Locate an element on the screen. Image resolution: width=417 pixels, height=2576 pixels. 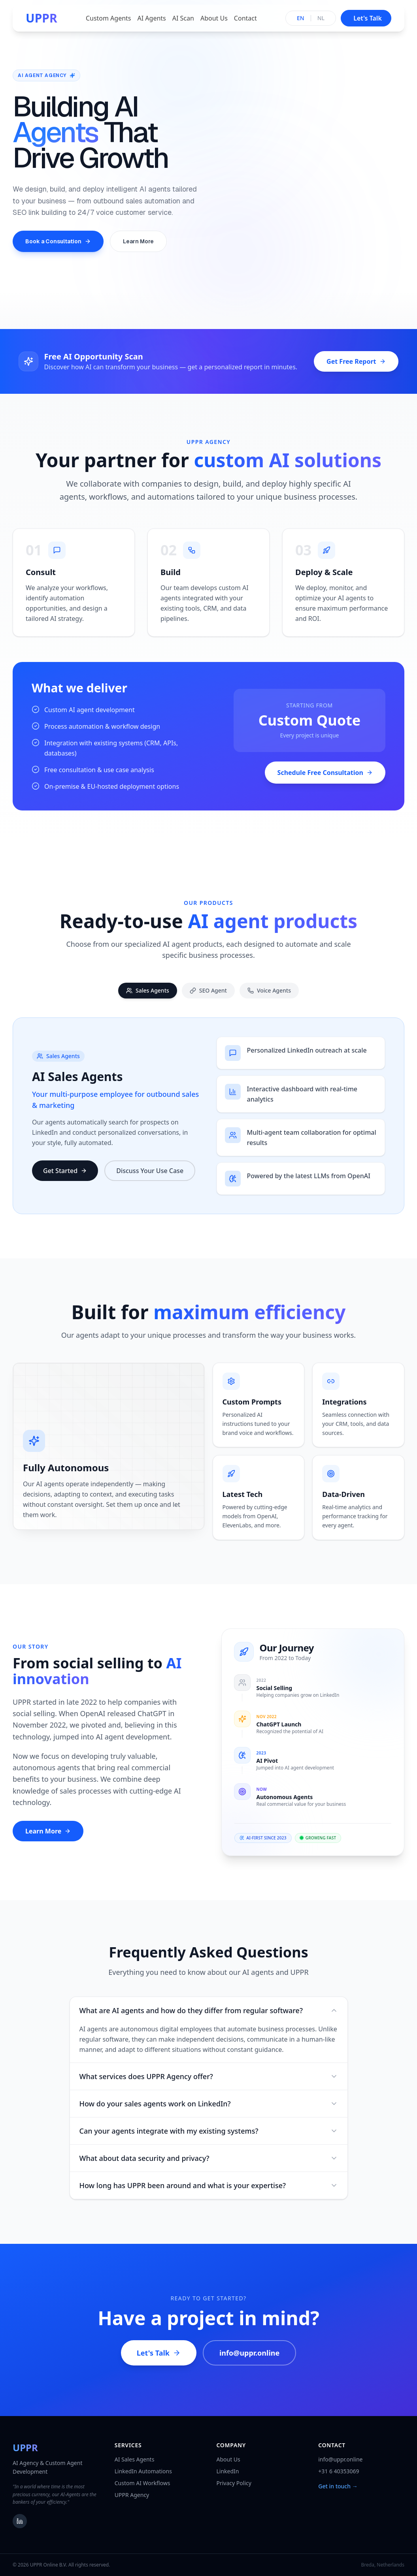
[LinkedIn] is located at coordinates (20, 2521).